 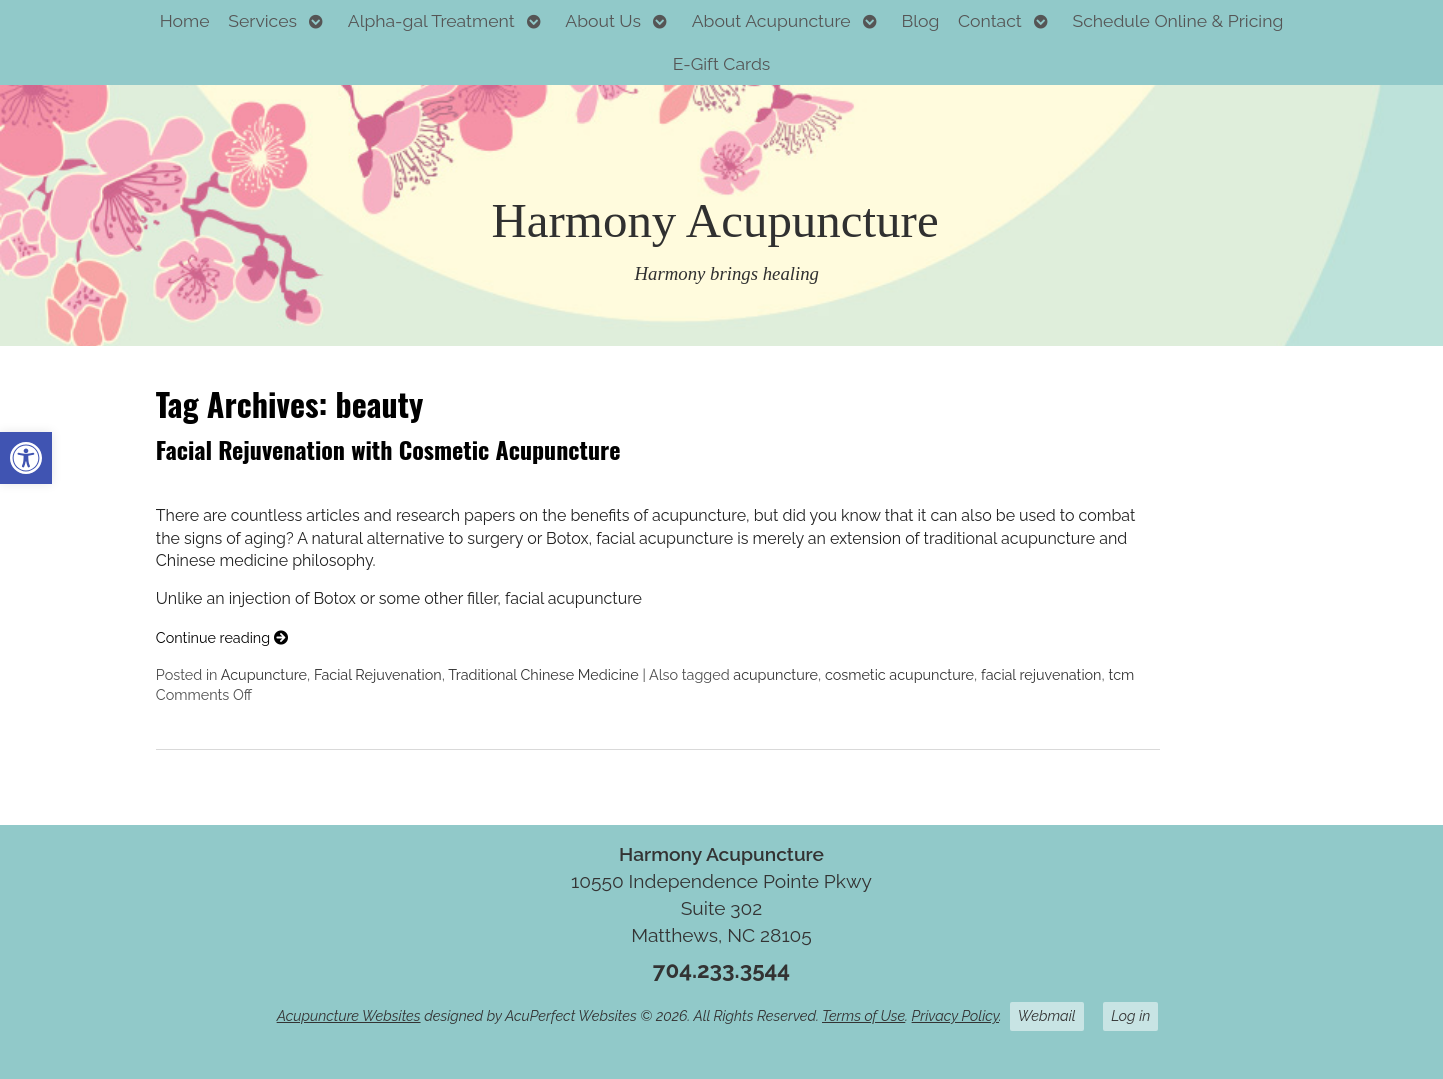 What do you see at coordinates (1178, 20) in the screenshot?
I see `Schedule Online & Pricing` at bounding box center [1178, 20].